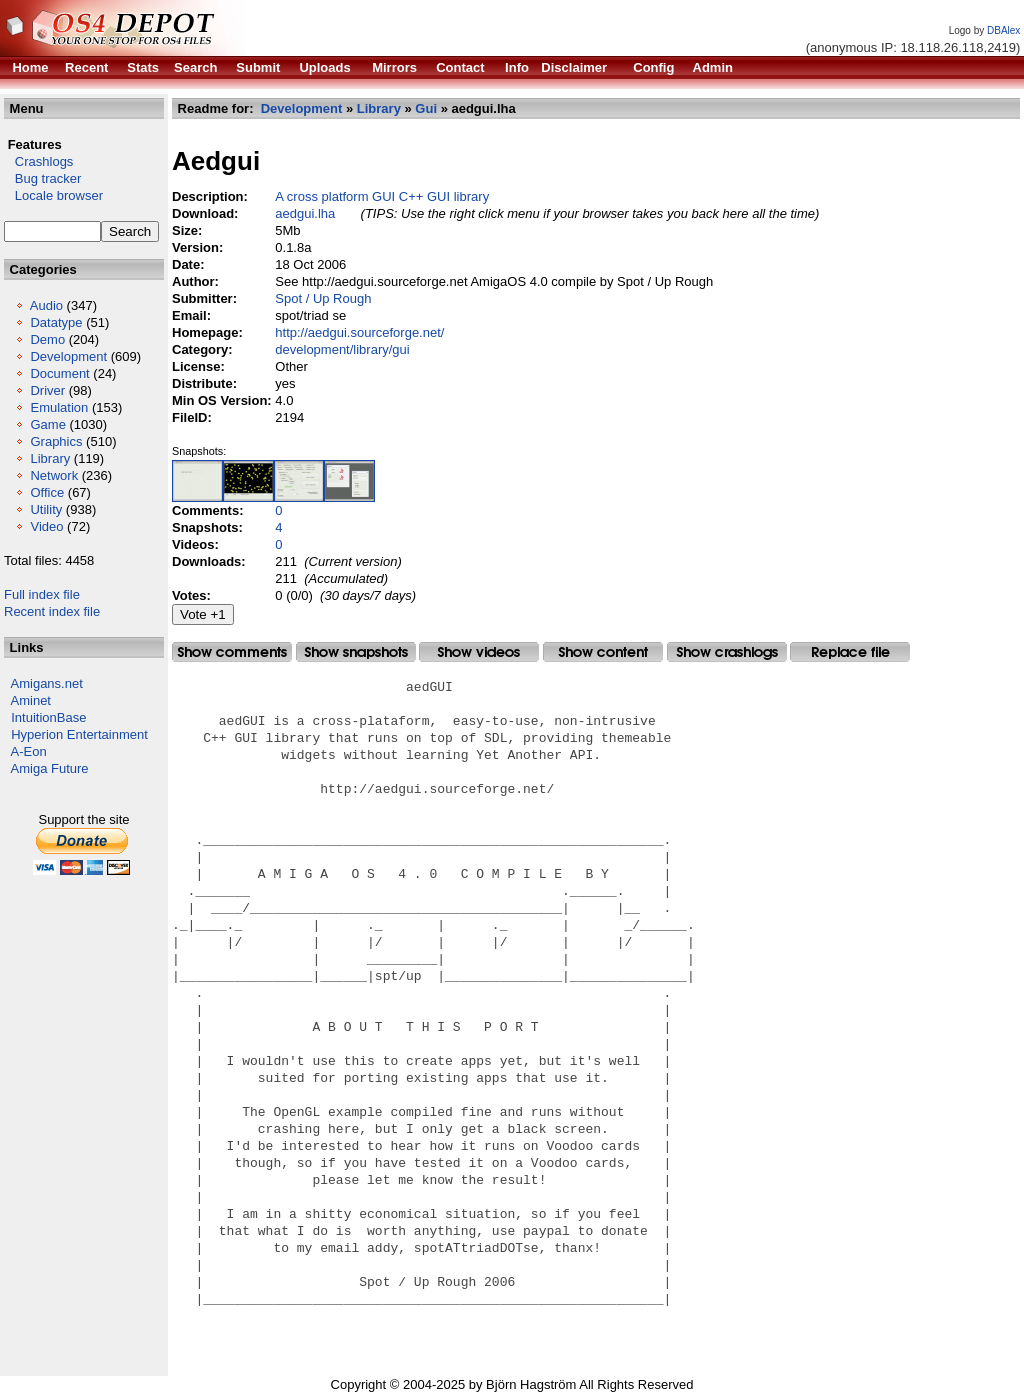 The image size is (1024, 1394). I want to click on DBAlex, so click(1003, 30).